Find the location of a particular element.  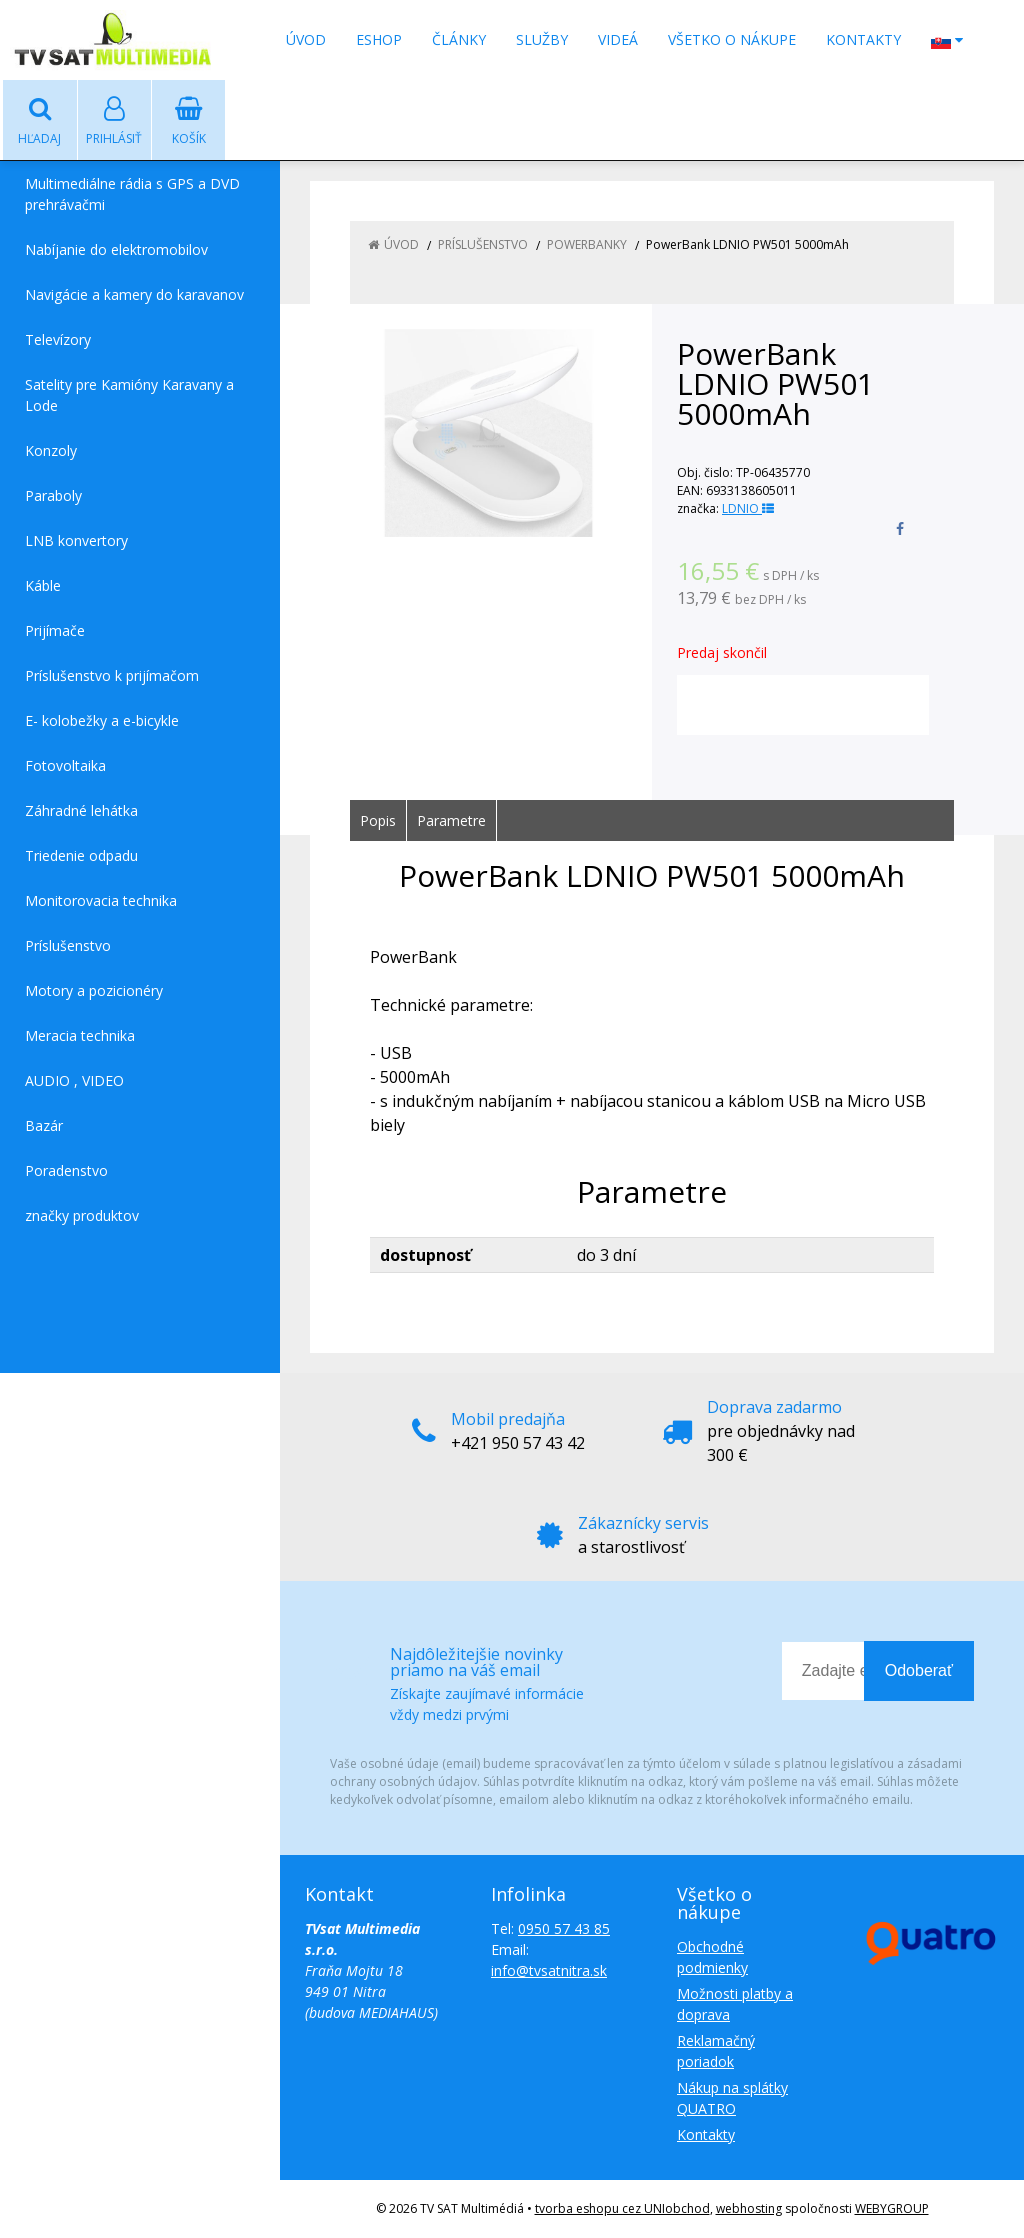

LDNIO is located at coordinates (748, 508).